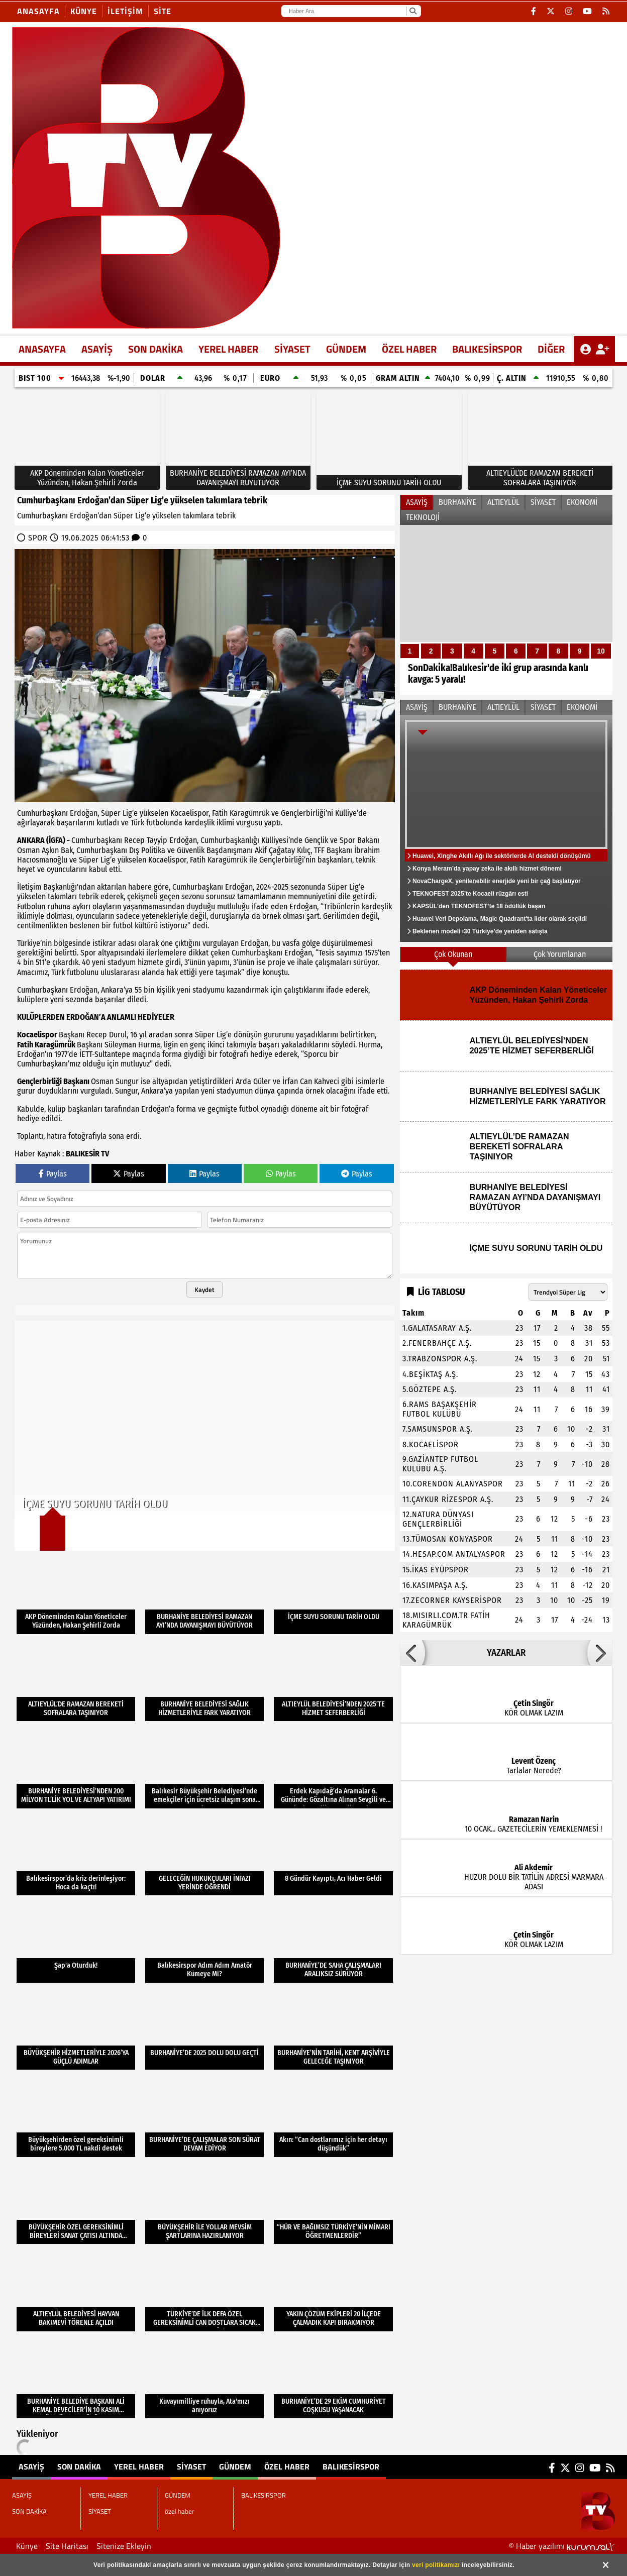  I want to click on Paylas, so click(53, 1173).